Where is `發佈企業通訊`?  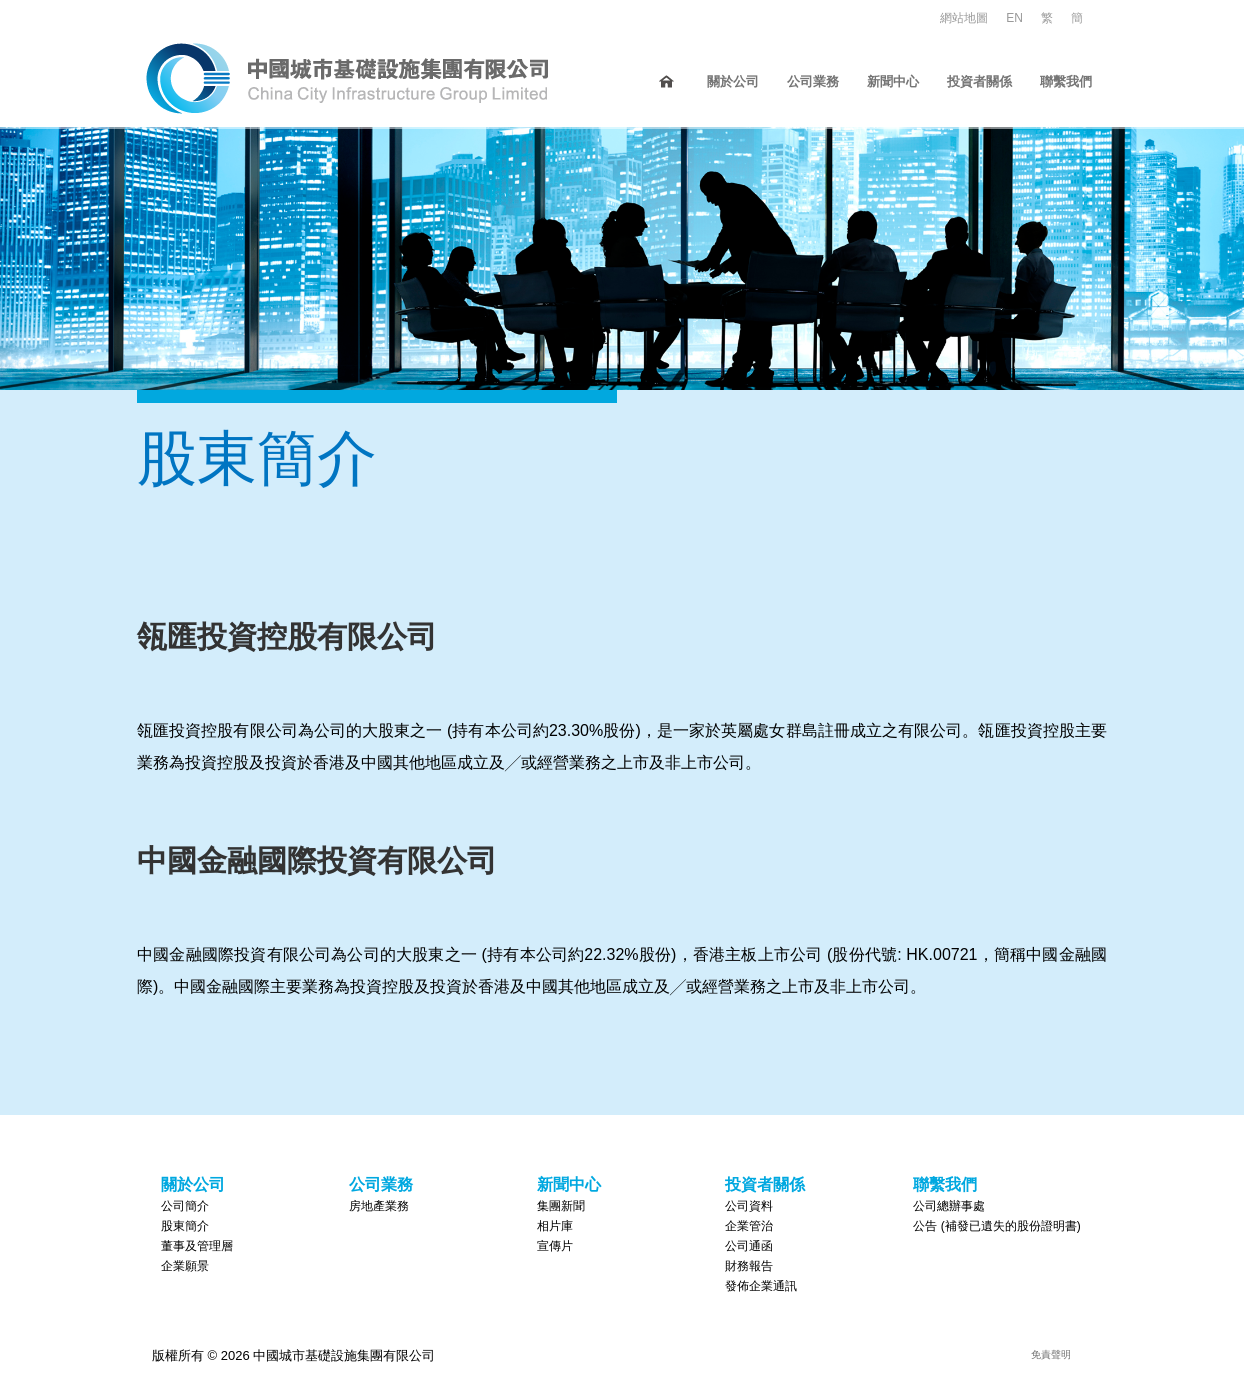
發佈企業通訊 is located at coordinates (761, 1285).